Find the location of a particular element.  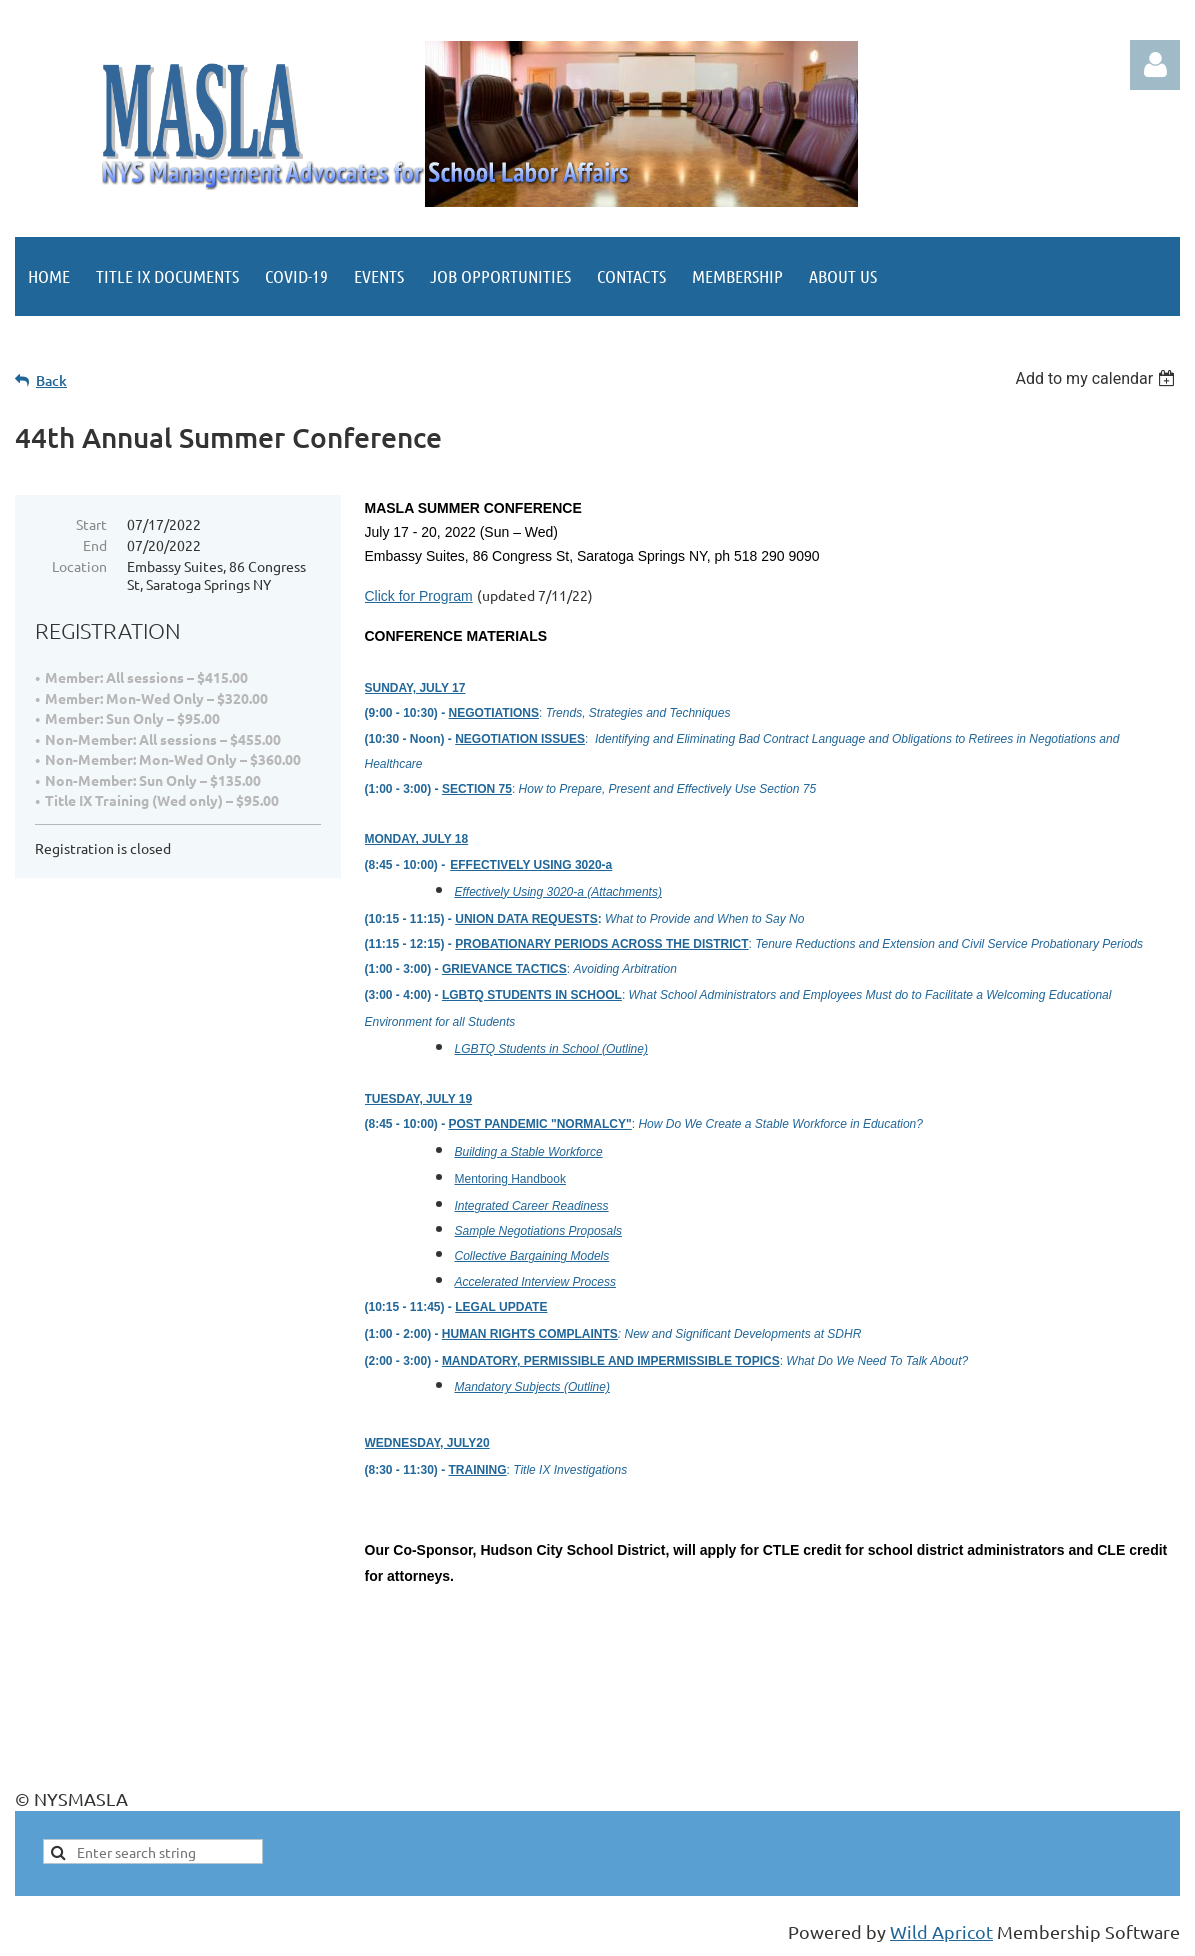

PROBATIONARY PERIODS ACROSS THE DISTRICT is located at coordinates (601, 944).